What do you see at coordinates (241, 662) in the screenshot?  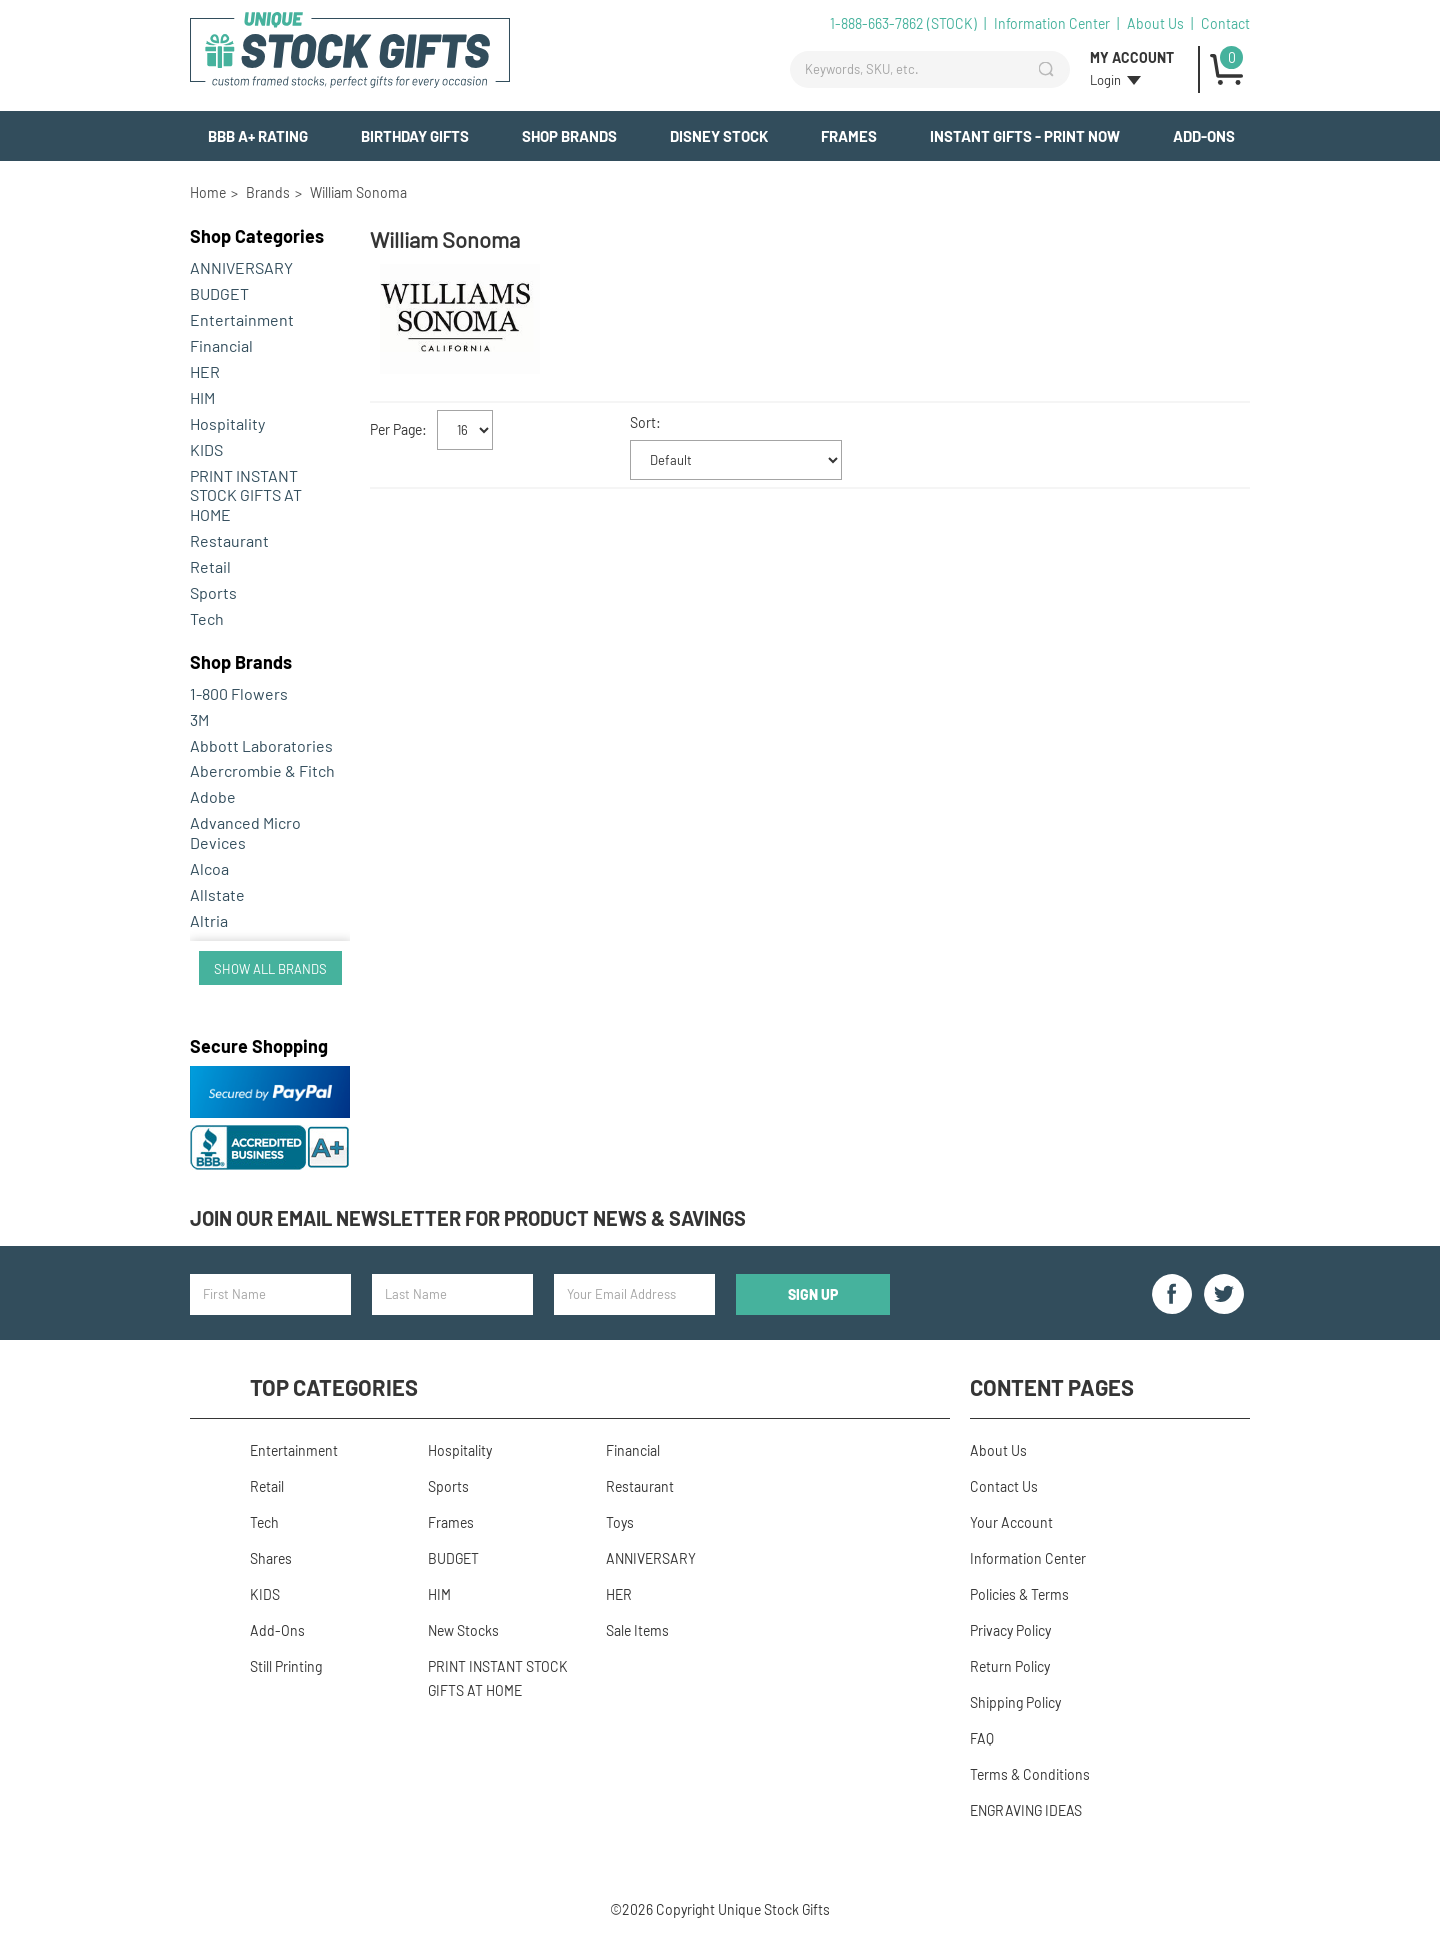 I see `Brands` at bounding box center [241, 662].